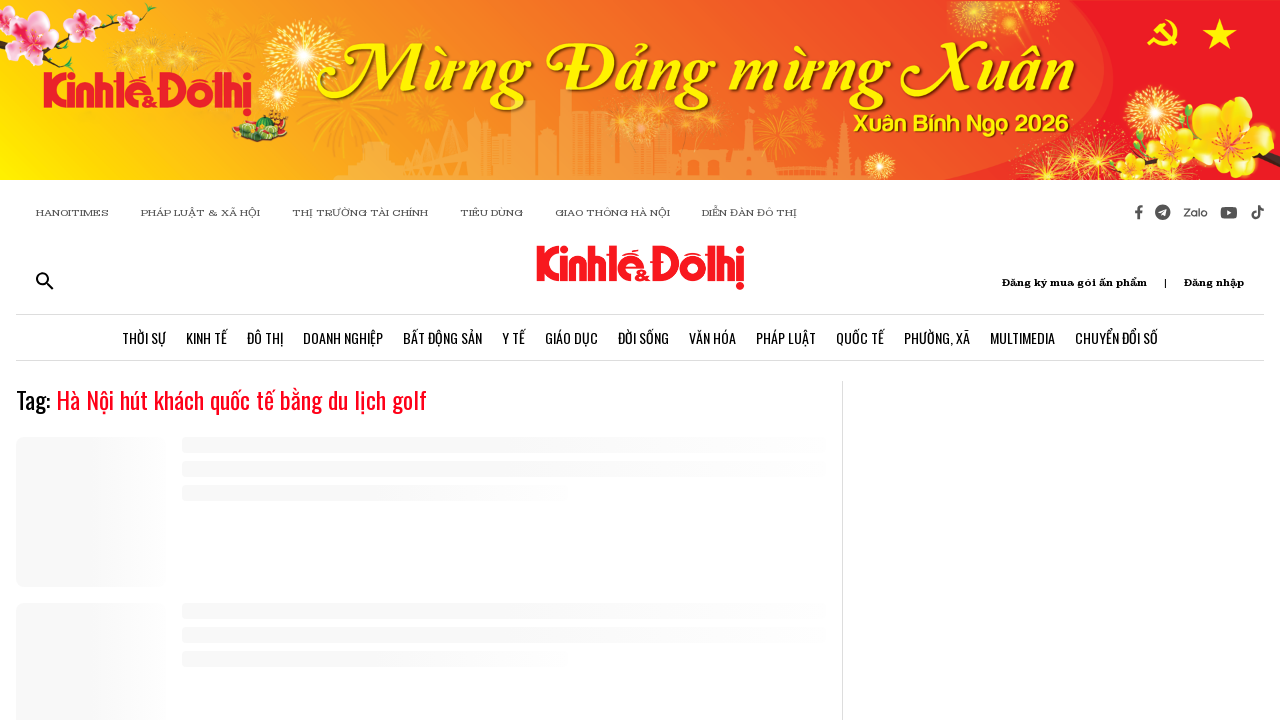 This screenshot has height=720, width=1280. What do you see at coordinates (643, 337) in the screenshot?
I see `Đời Sống` at bounding box center [643, 337].